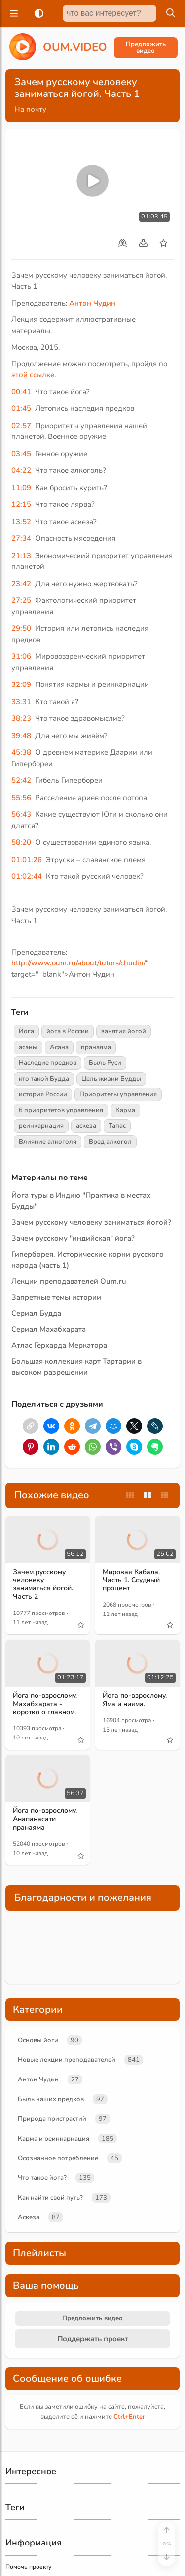 The image size is (185, 2576). What do you see at coordinates (73, 1238) in the screenshot?
I see `Зачем русскому "индийская" йога?` at bounding box center [73, 1238].